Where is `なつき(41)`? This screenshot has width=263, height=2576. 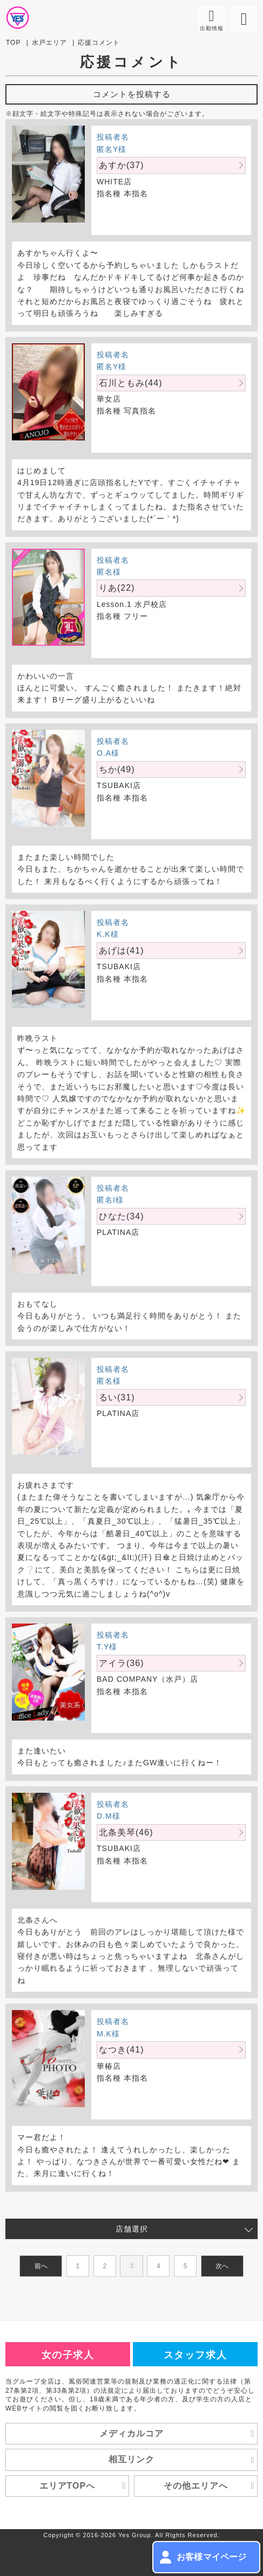 なつき(41) is located at coordinates (121, 2049).